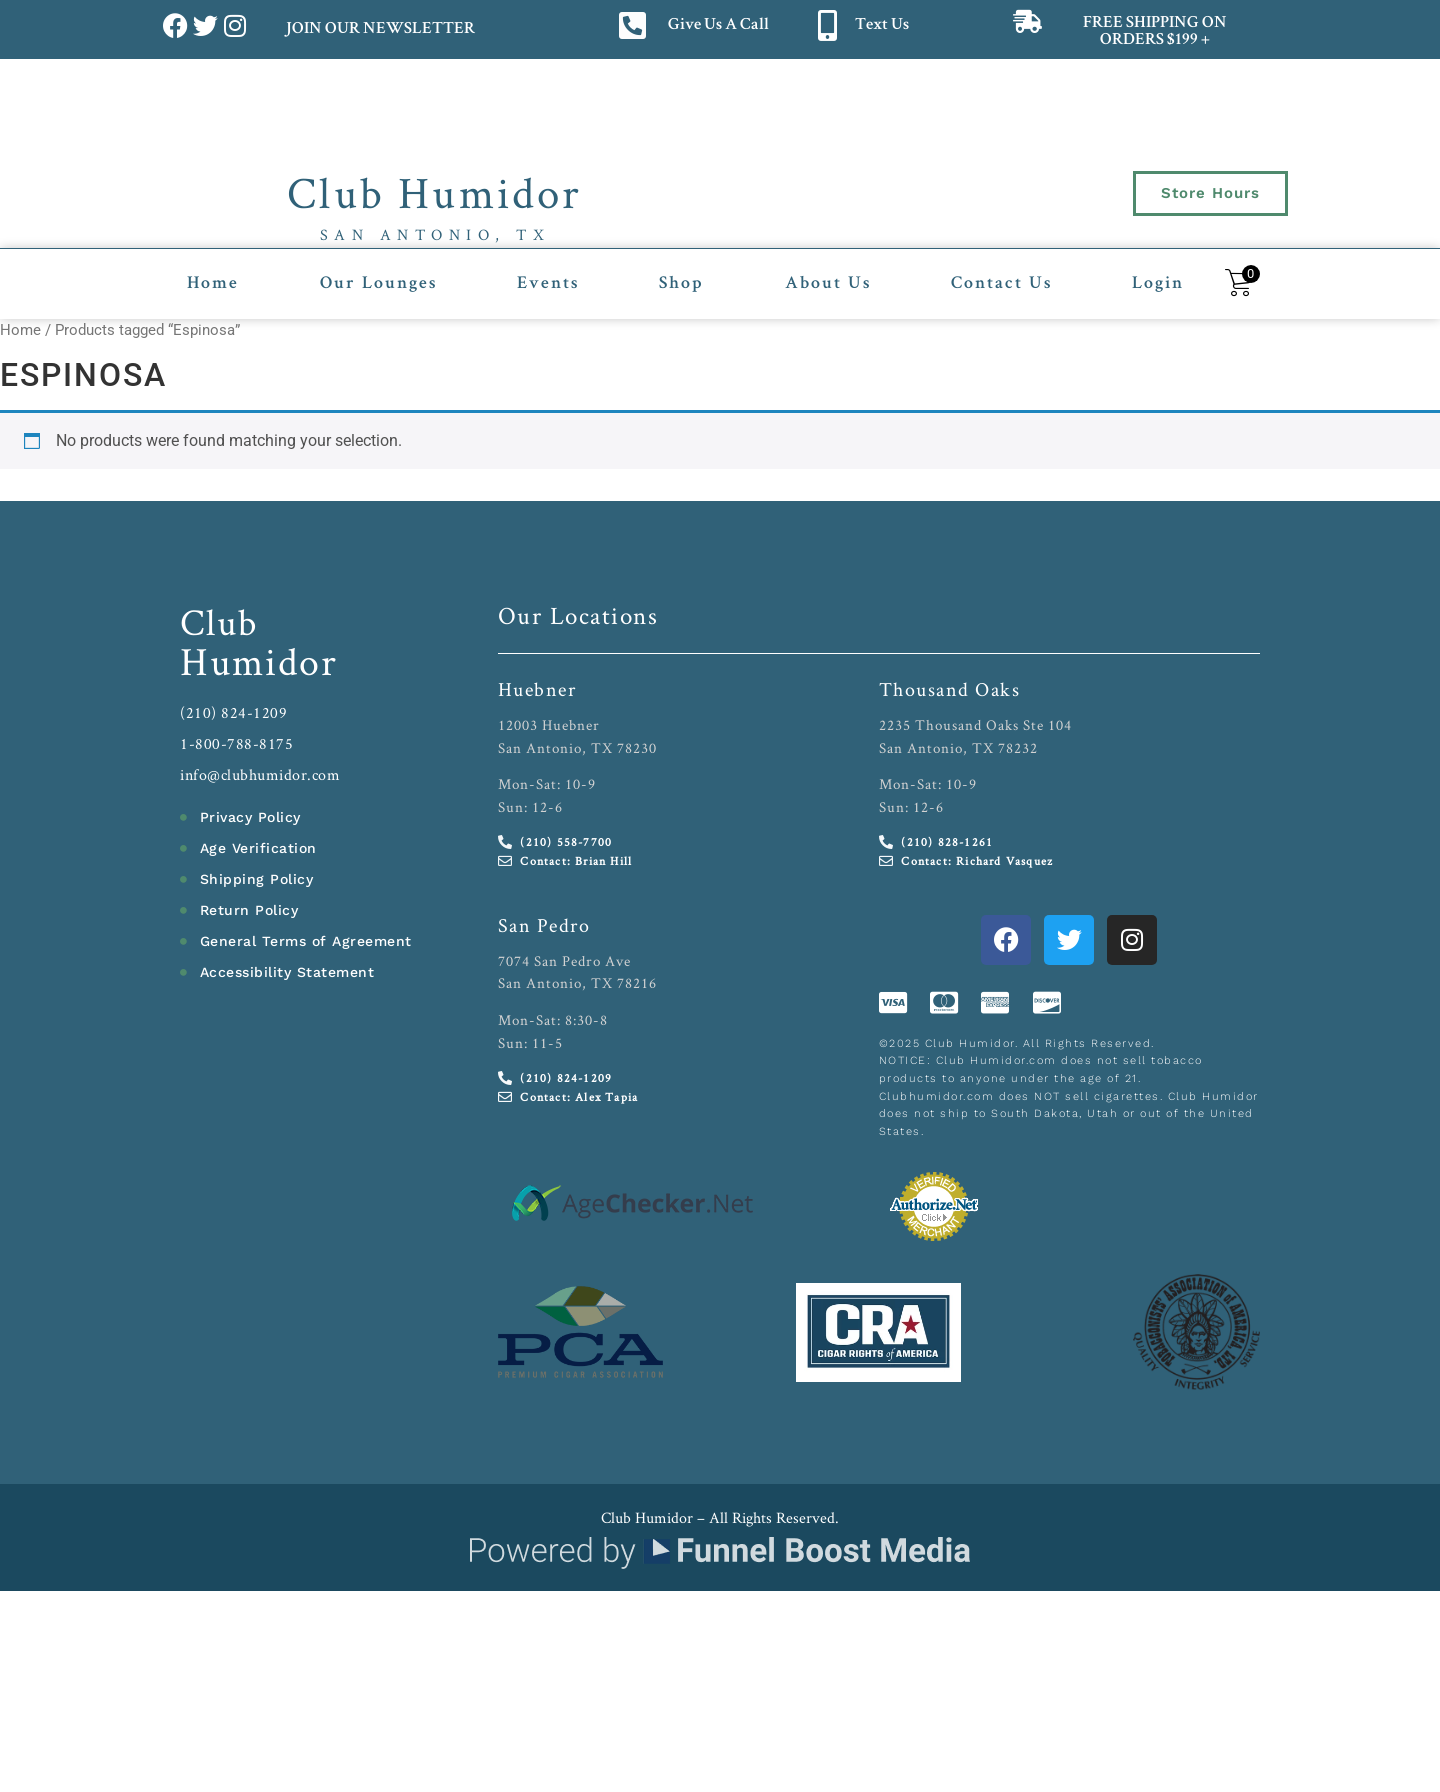 This screenshot has height=1792, width=1440. I want to click on About Us, so click(828, 284).